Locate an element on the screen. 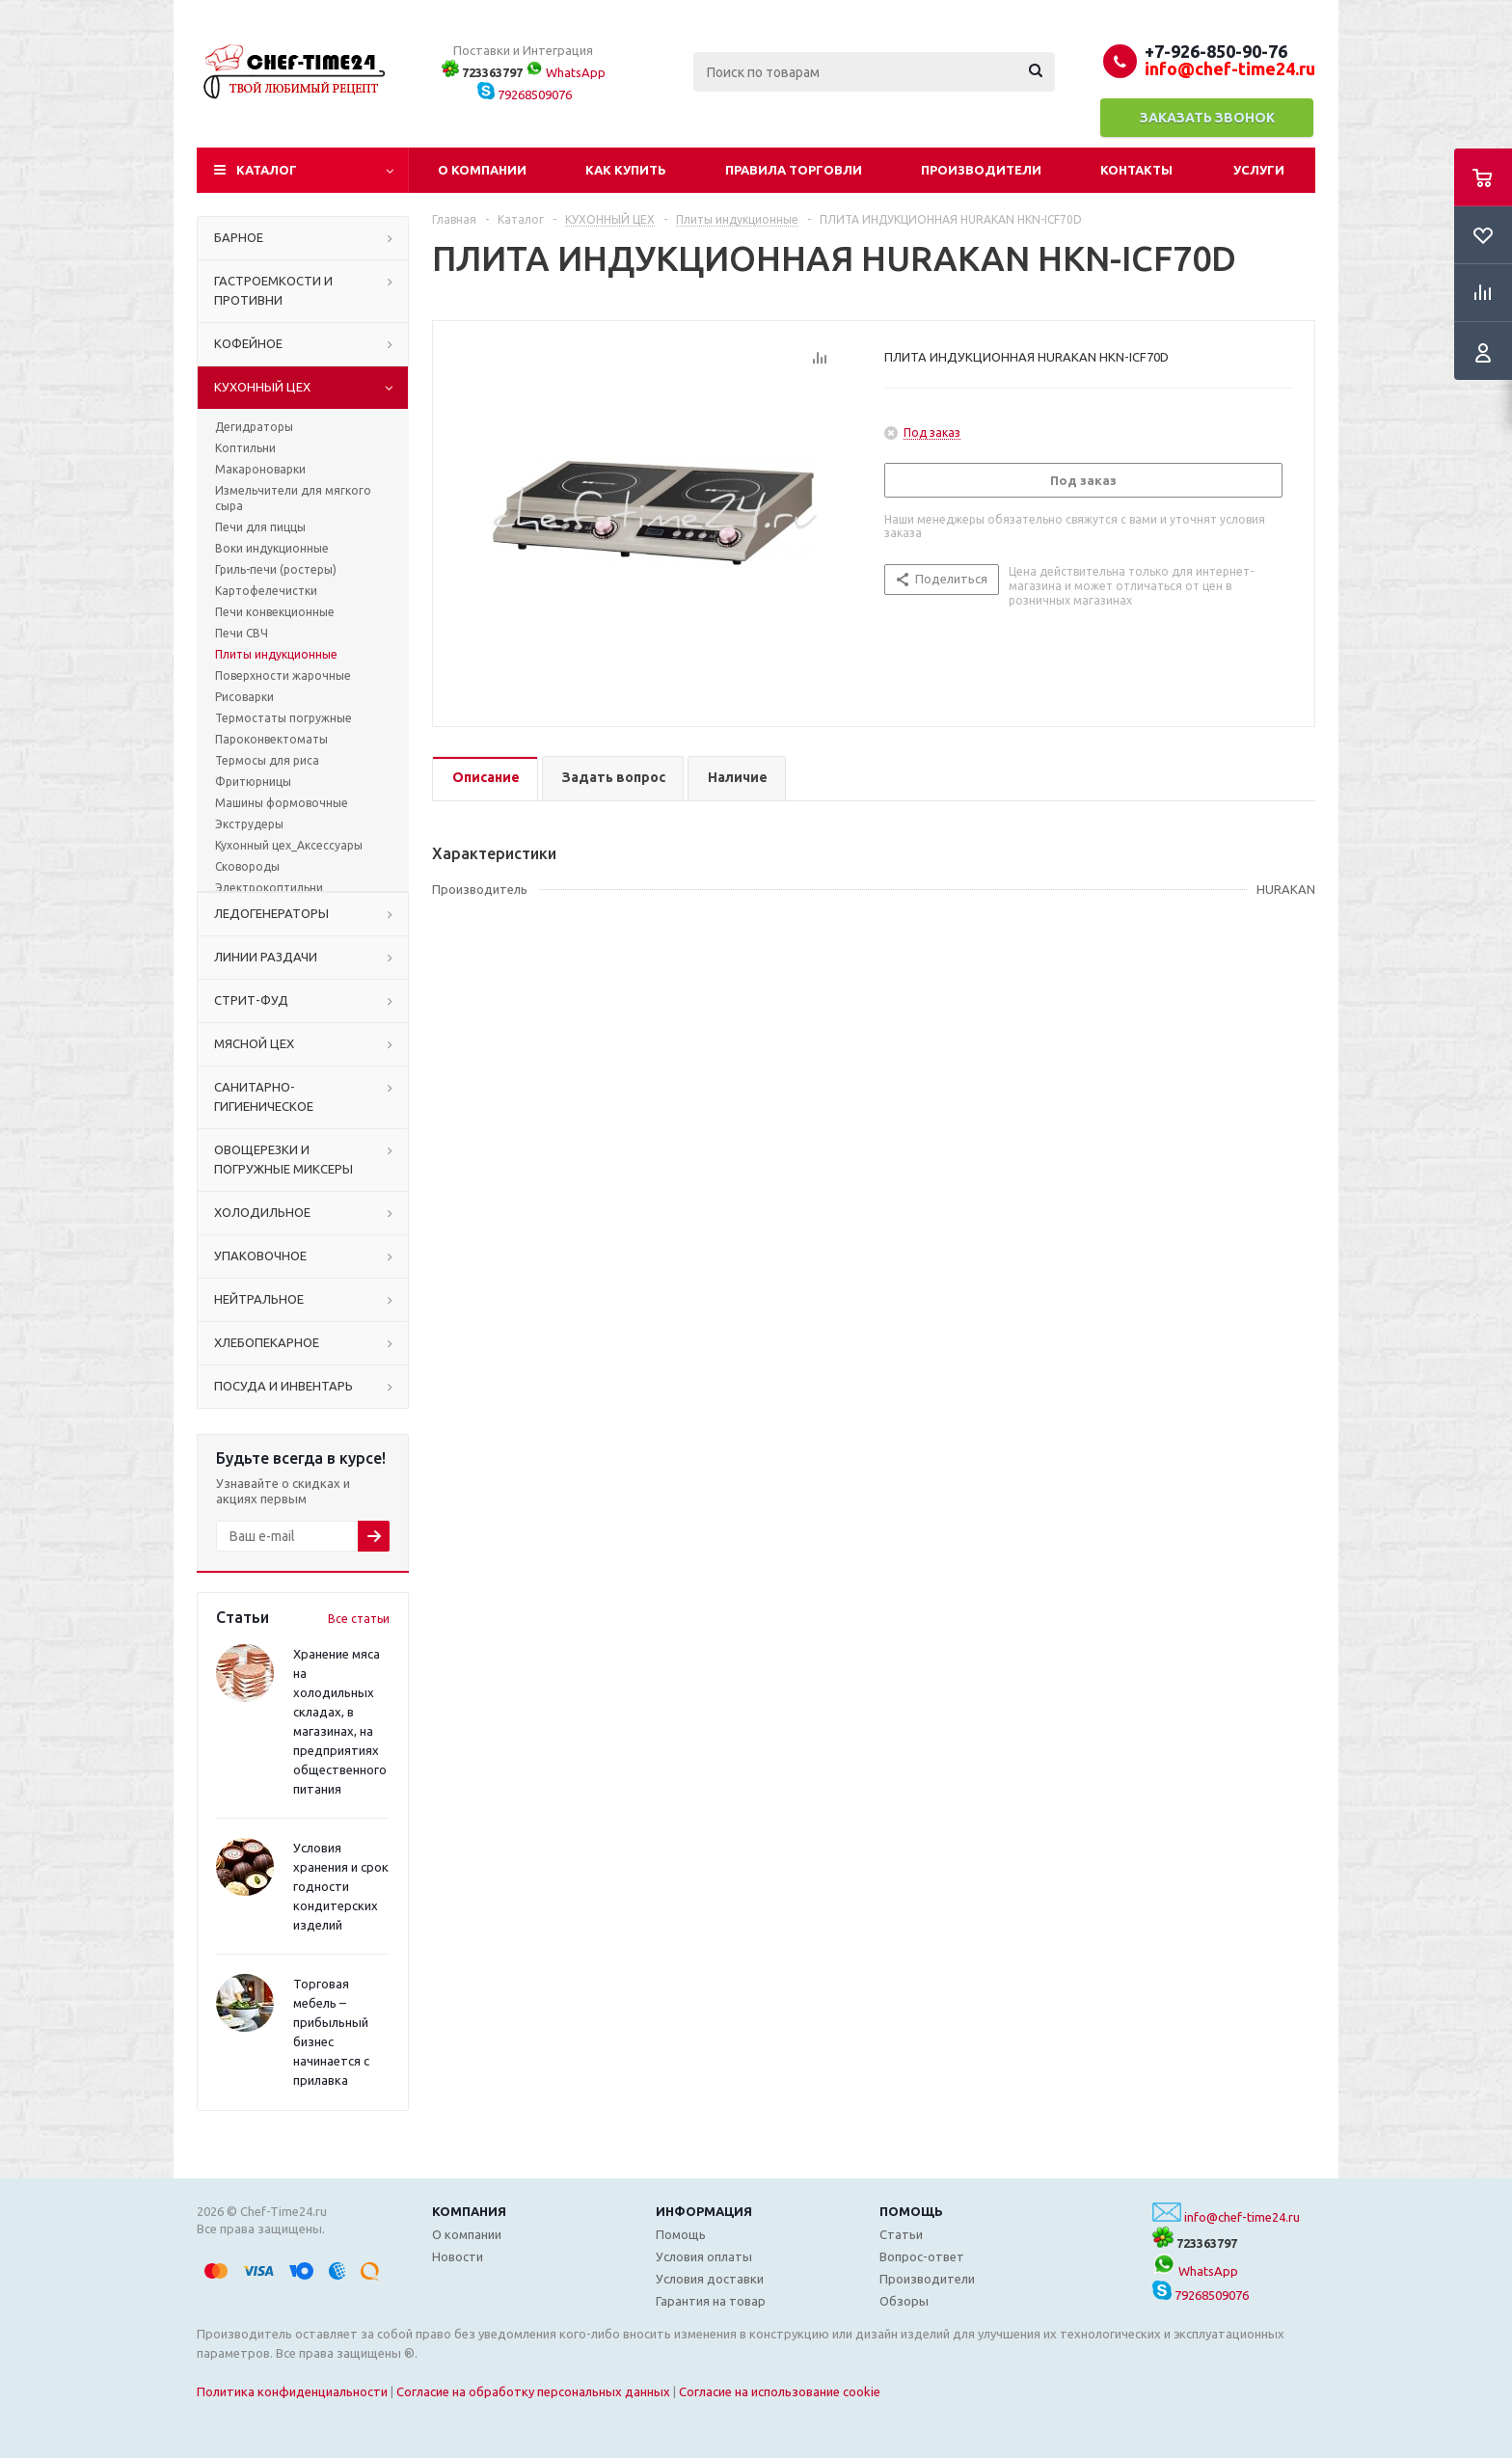  Рисоварки is located at coordinates (244, 696).